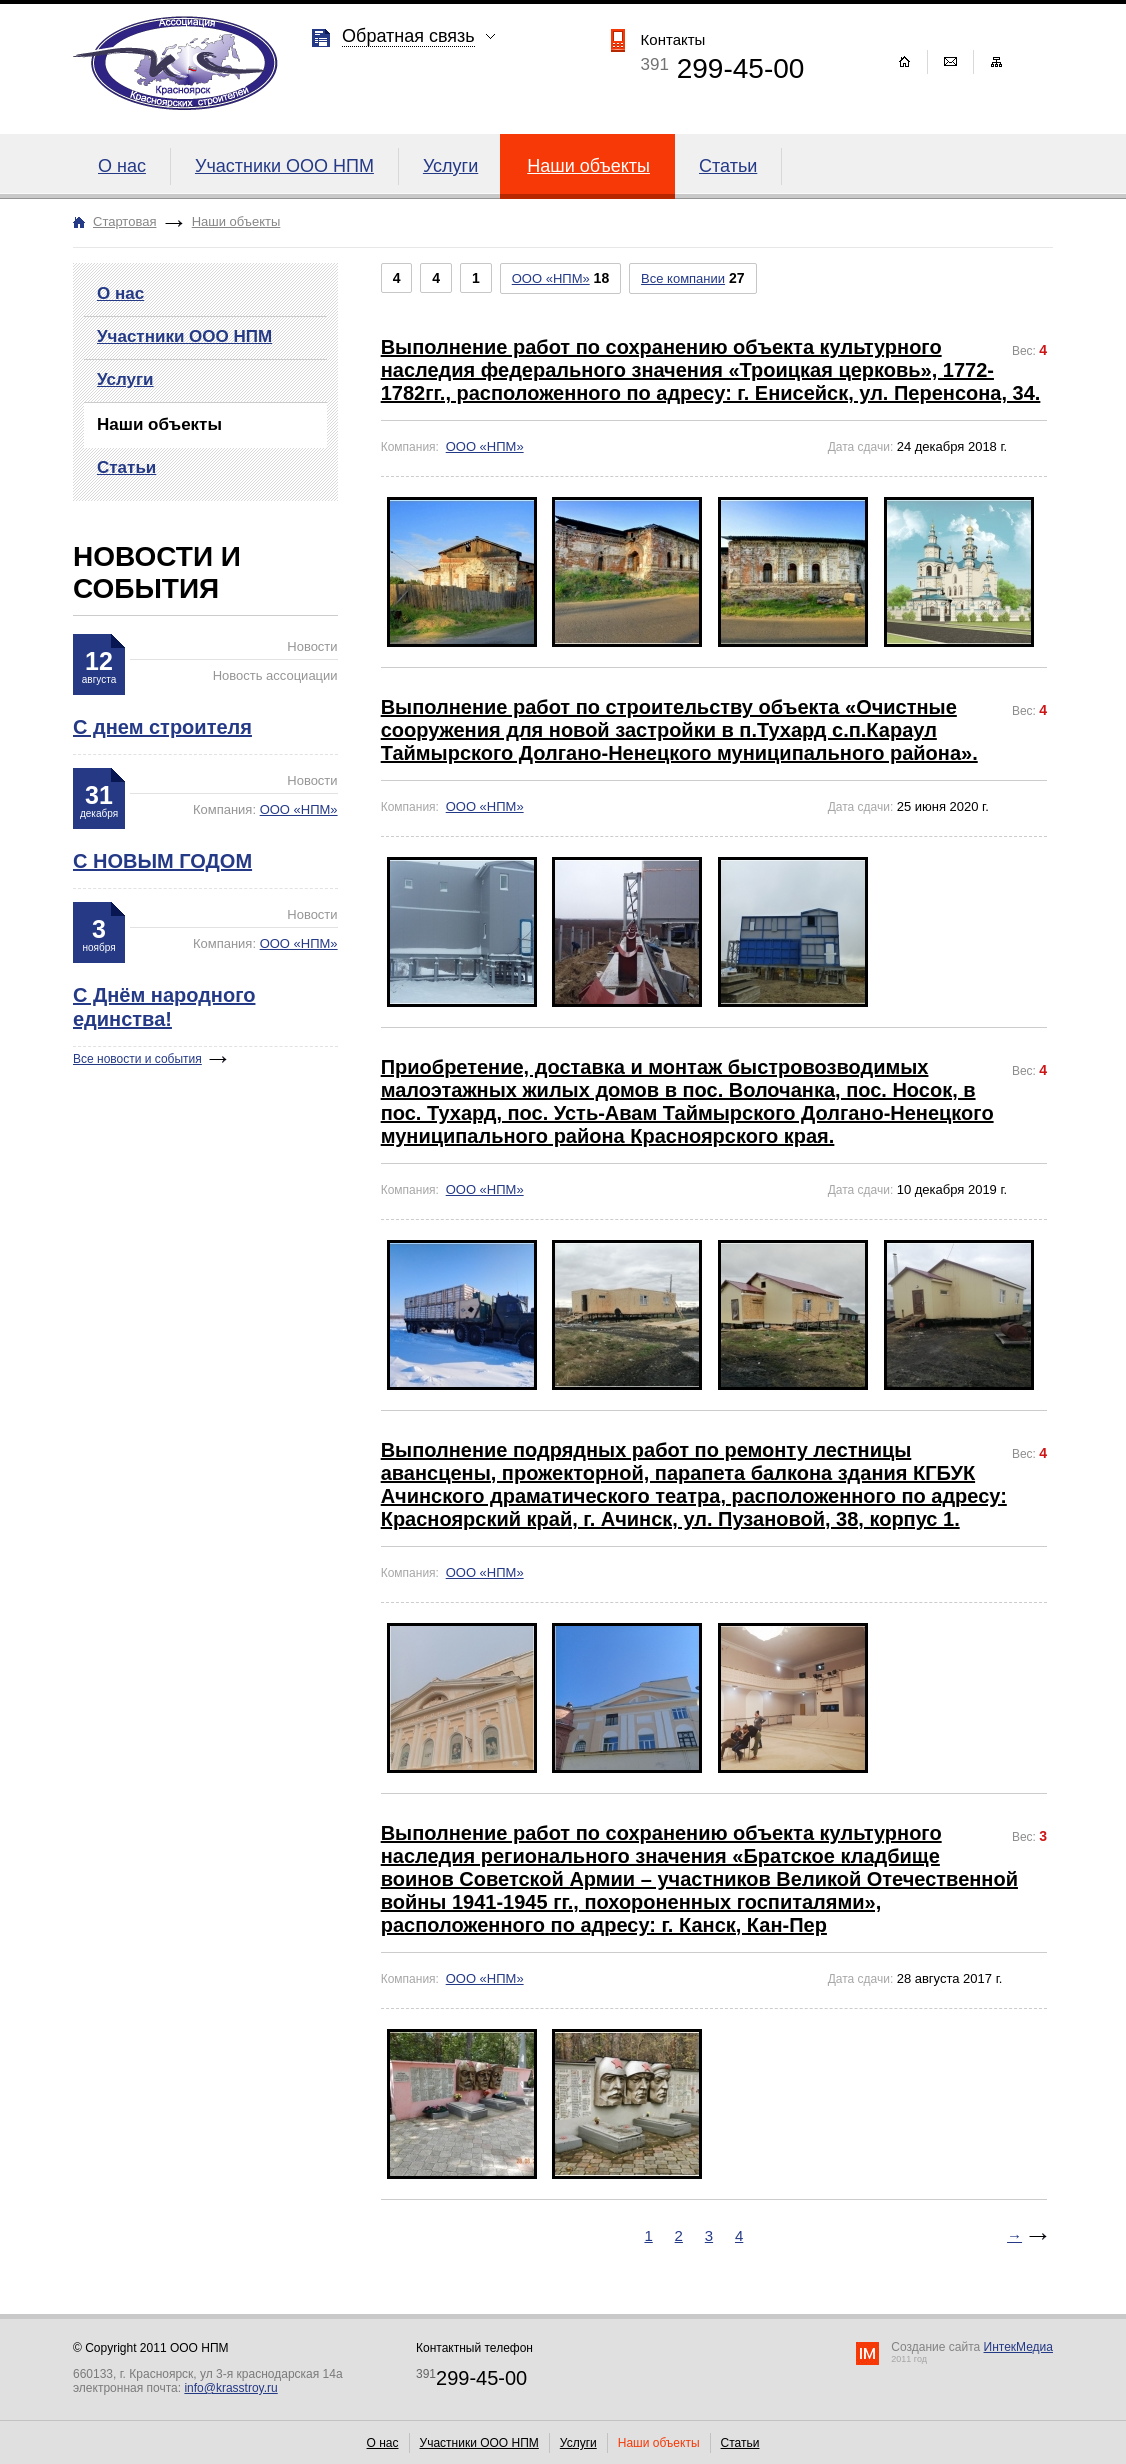 This screenshot has width=1126, height=2464. What do you see at coordinates (588, 166) in the screenshot?
I see `Наши объекты` at bounding box center [588, 166].